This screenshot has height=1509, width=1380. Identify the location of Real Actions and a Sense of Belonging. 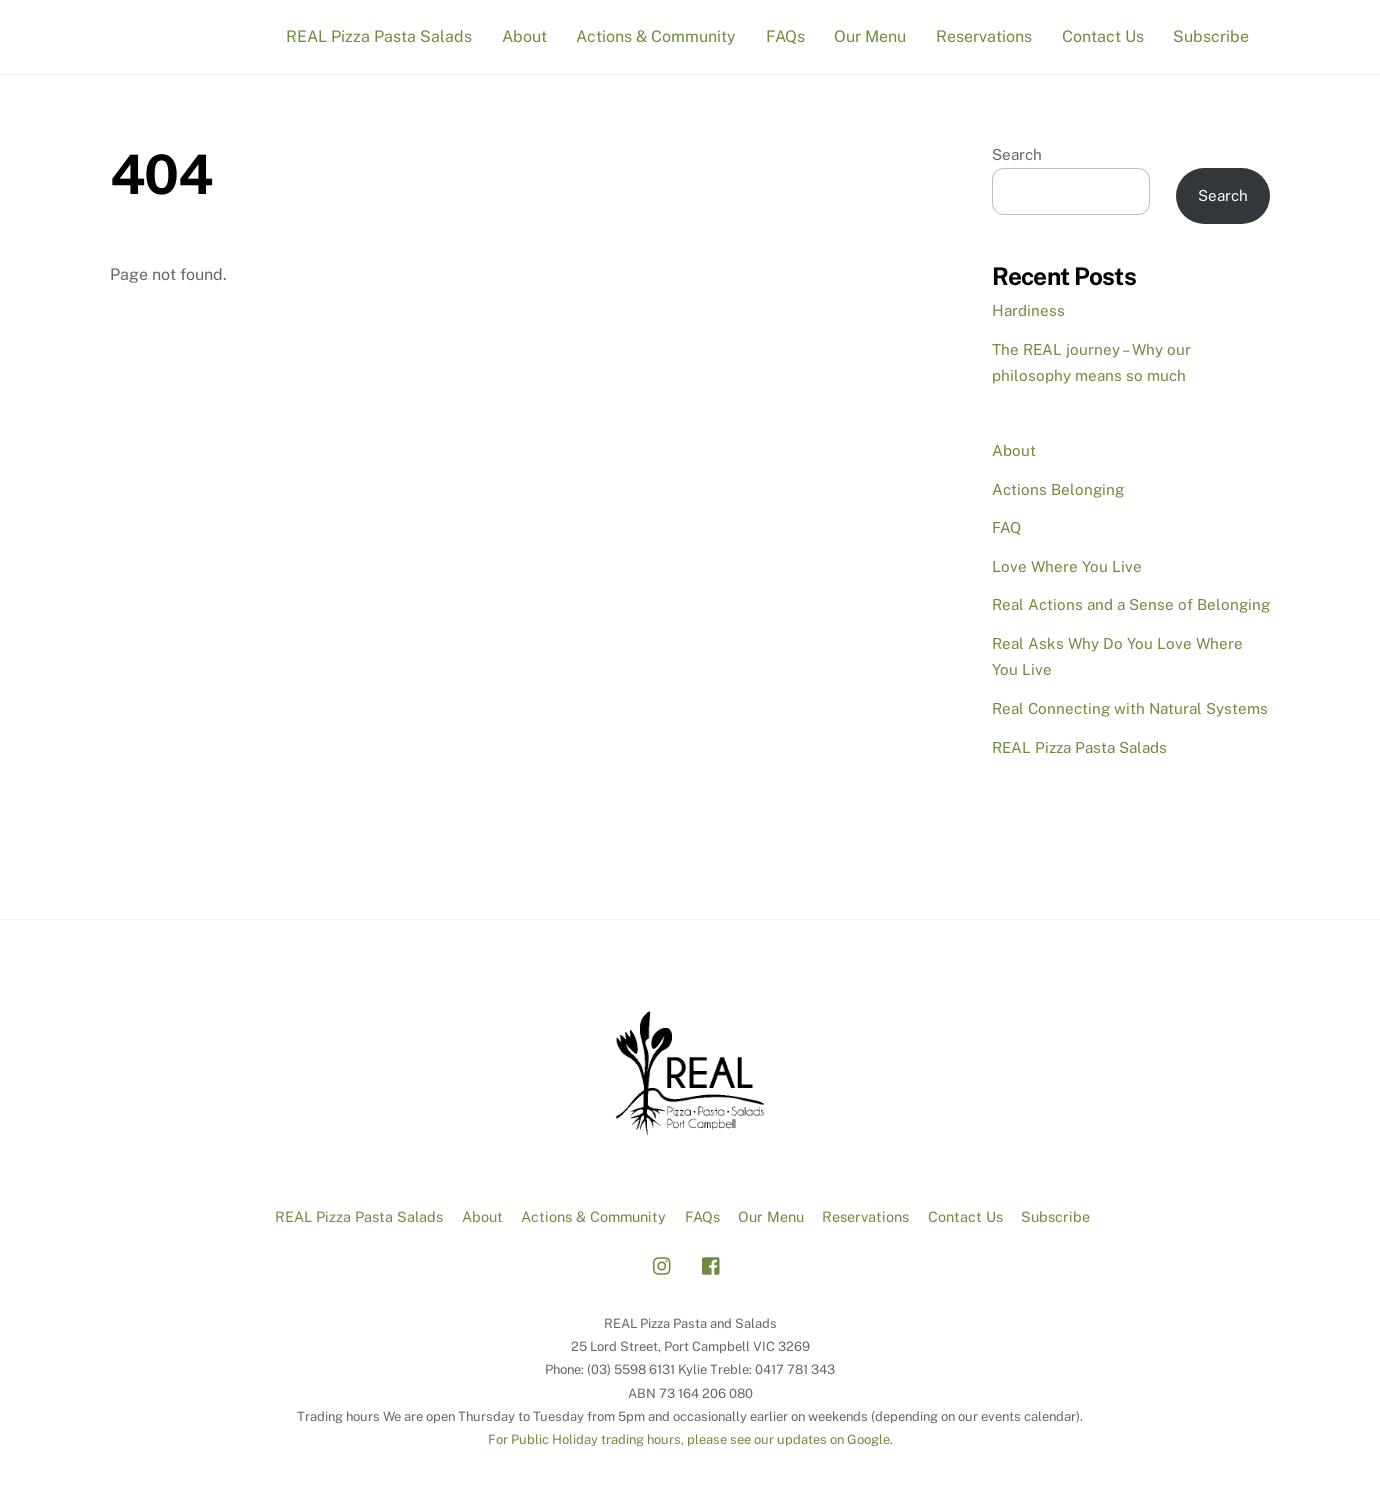
(1131, 604).